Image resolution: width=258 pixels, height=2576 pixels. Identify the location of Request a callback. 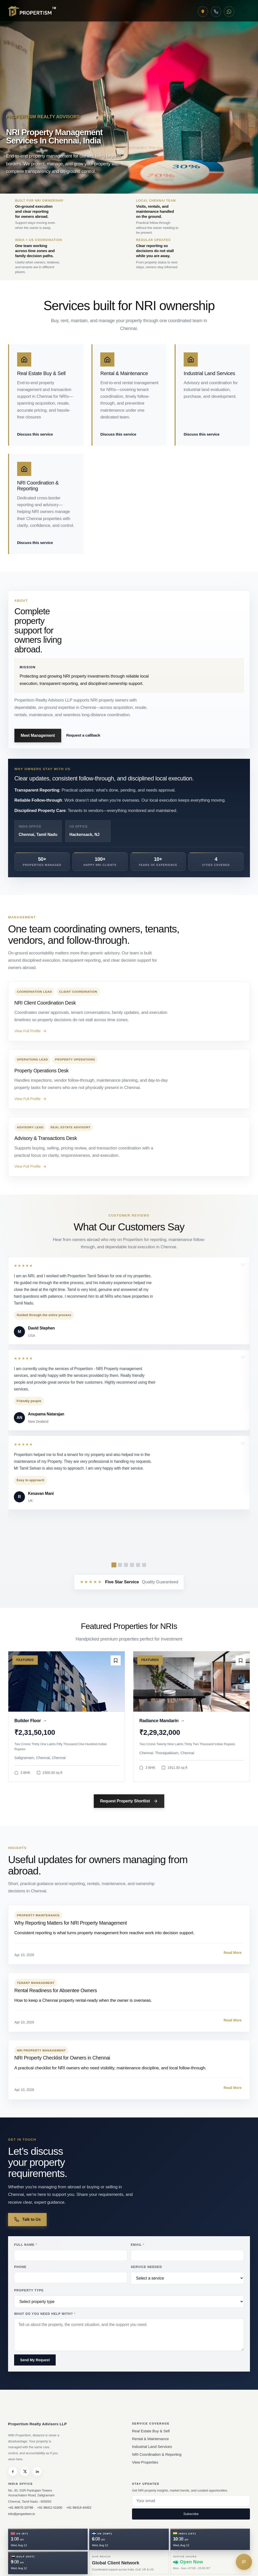
(83, 735).